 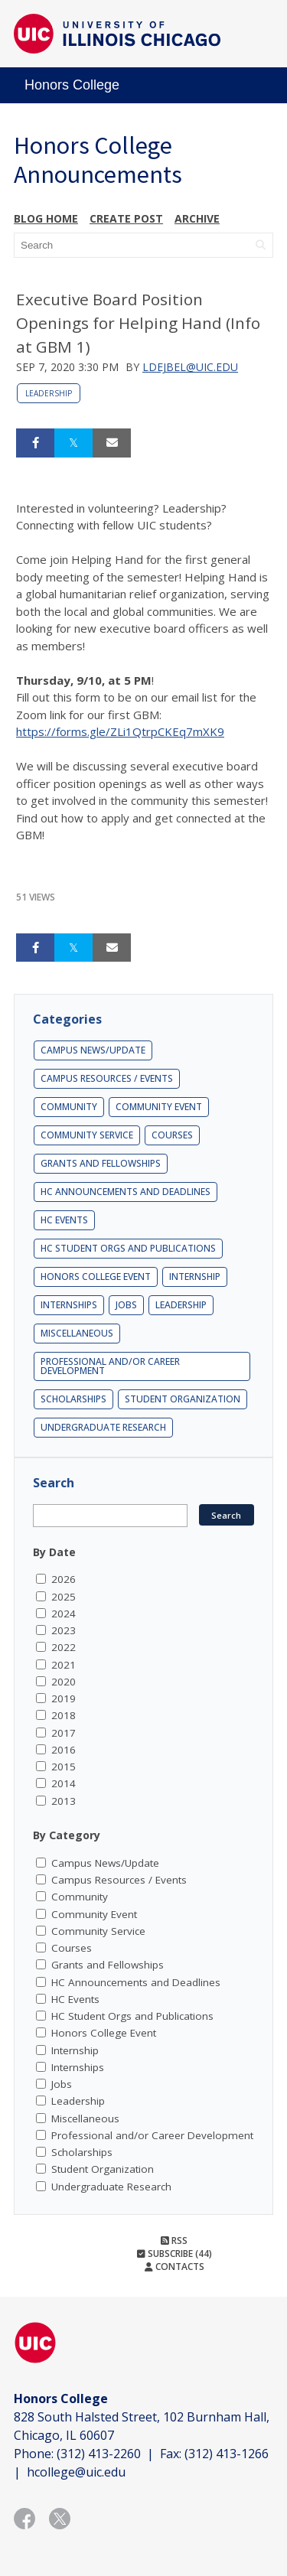 What do you see at coordinates (101, 1163) in the screenshot?
I see `Grants and Fellowships` at bounding box center [101, 1163].